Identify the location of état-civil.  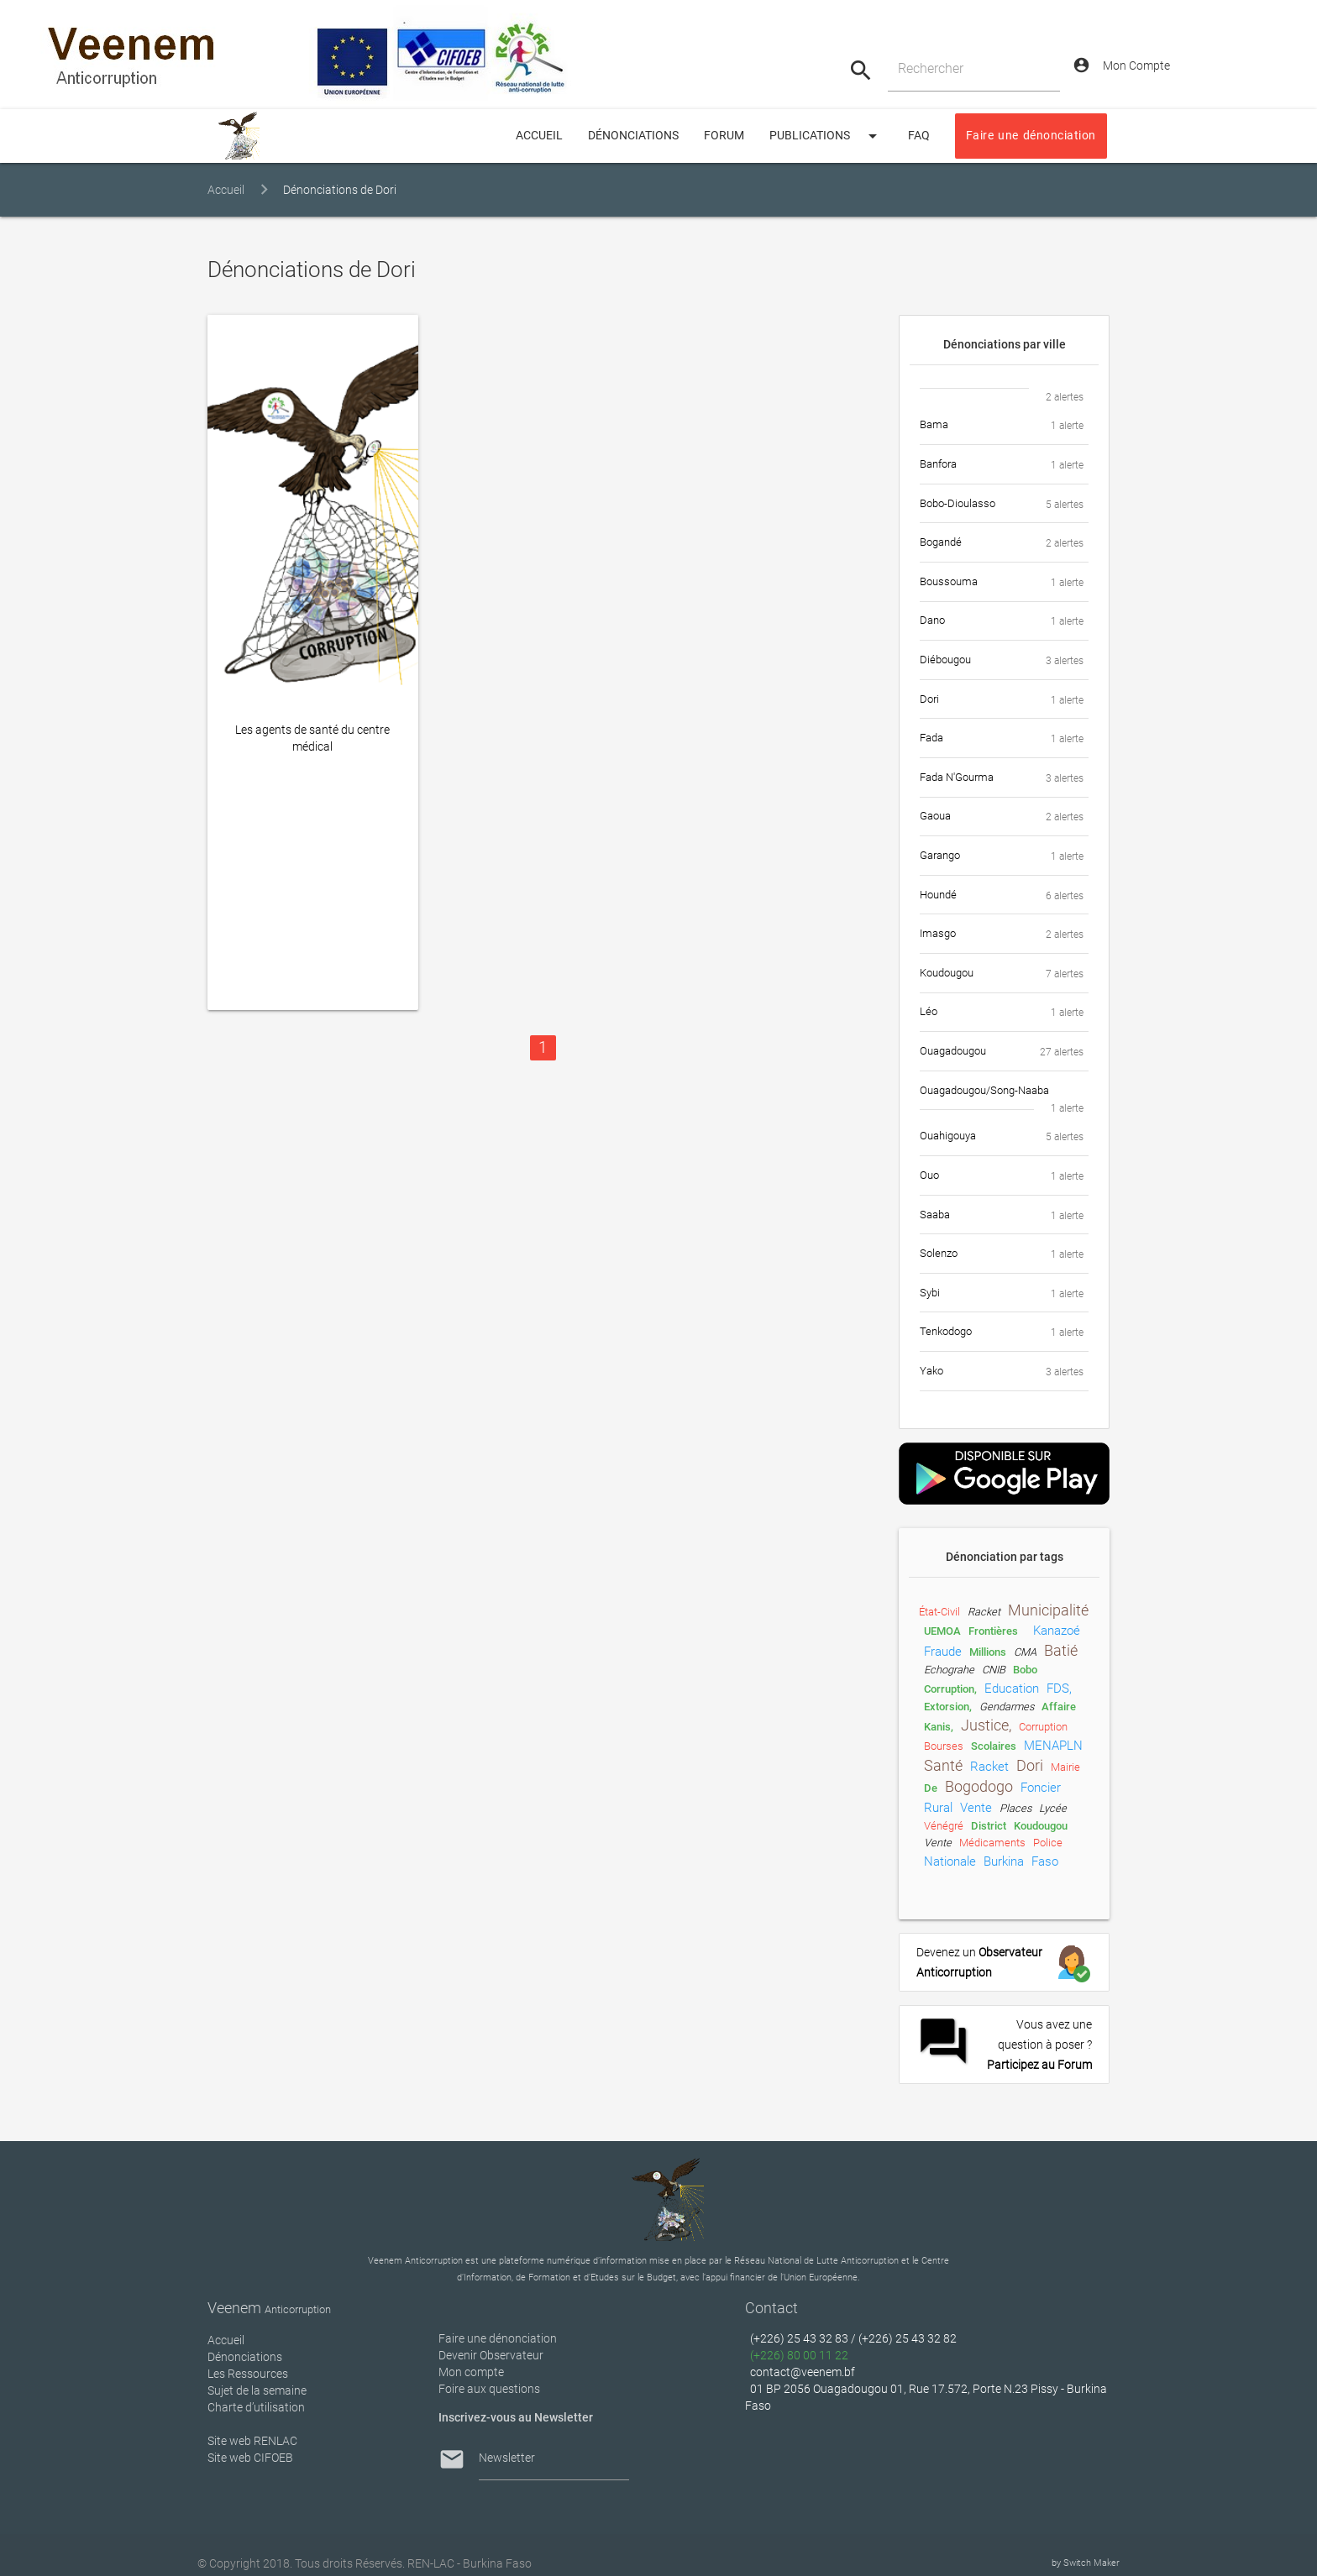
(939, 1611).